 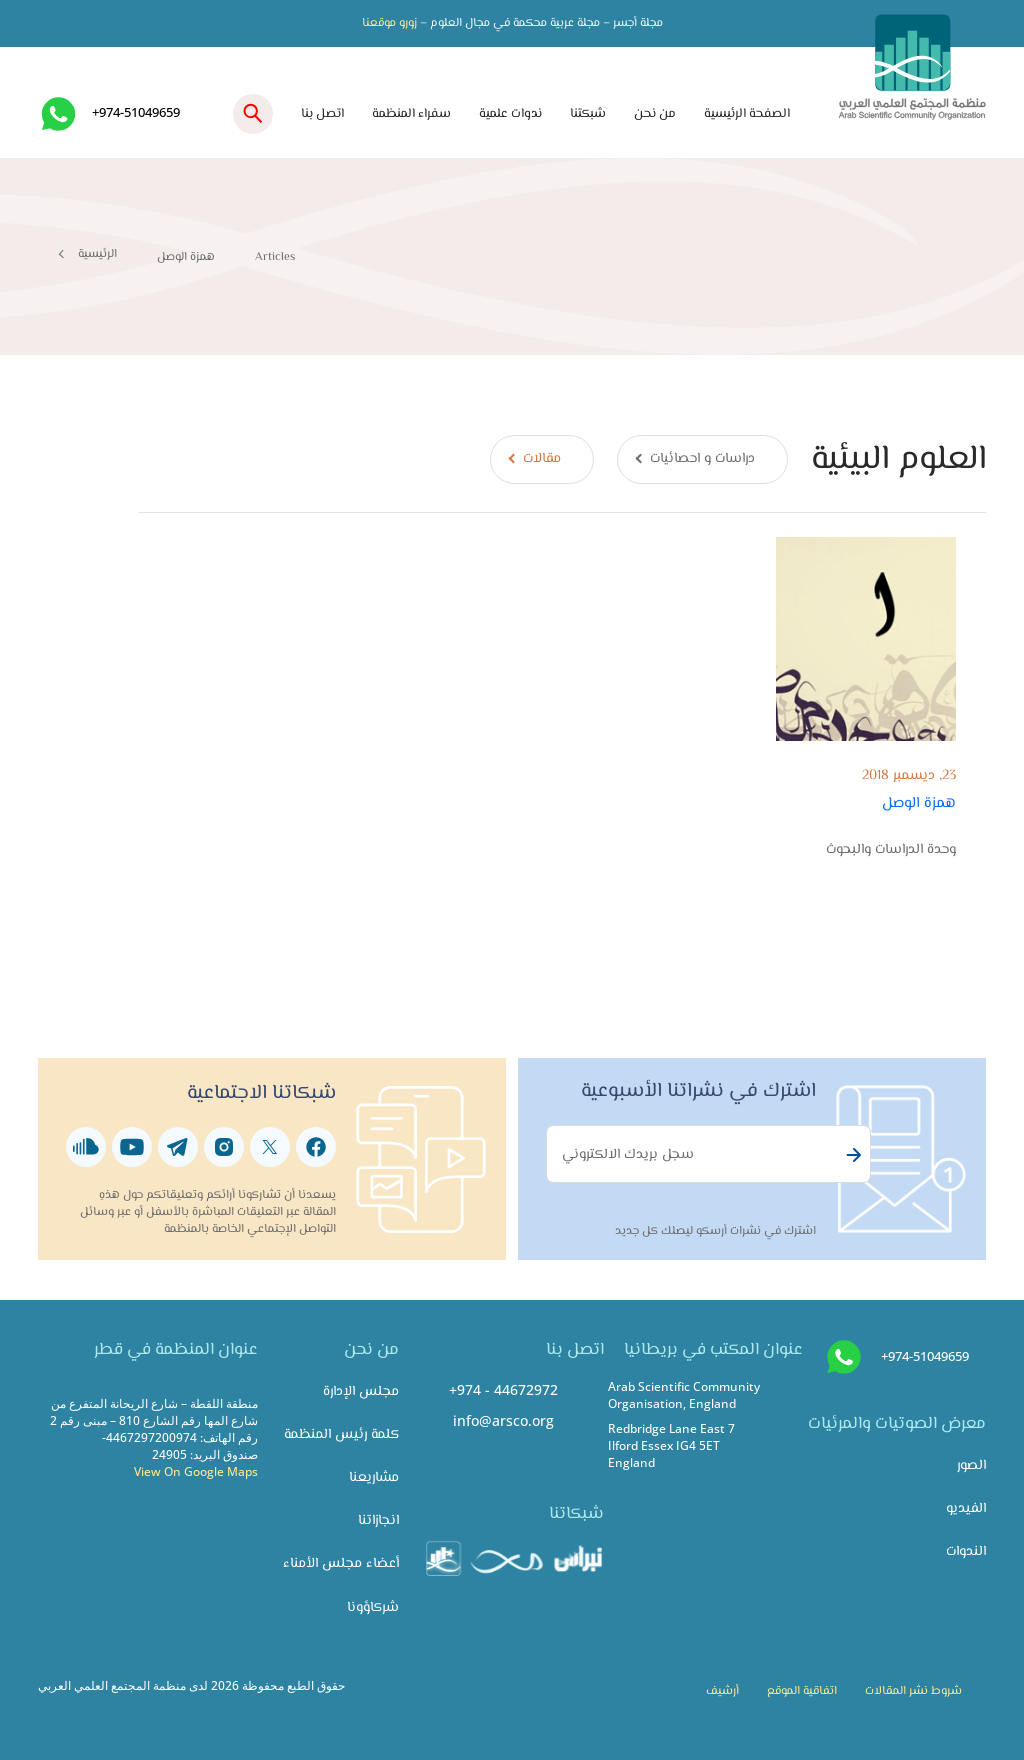 What do you see at coordinates (97, 254) in the screenshot?
I see `الرئيسية` at bounding box center [97, 254].